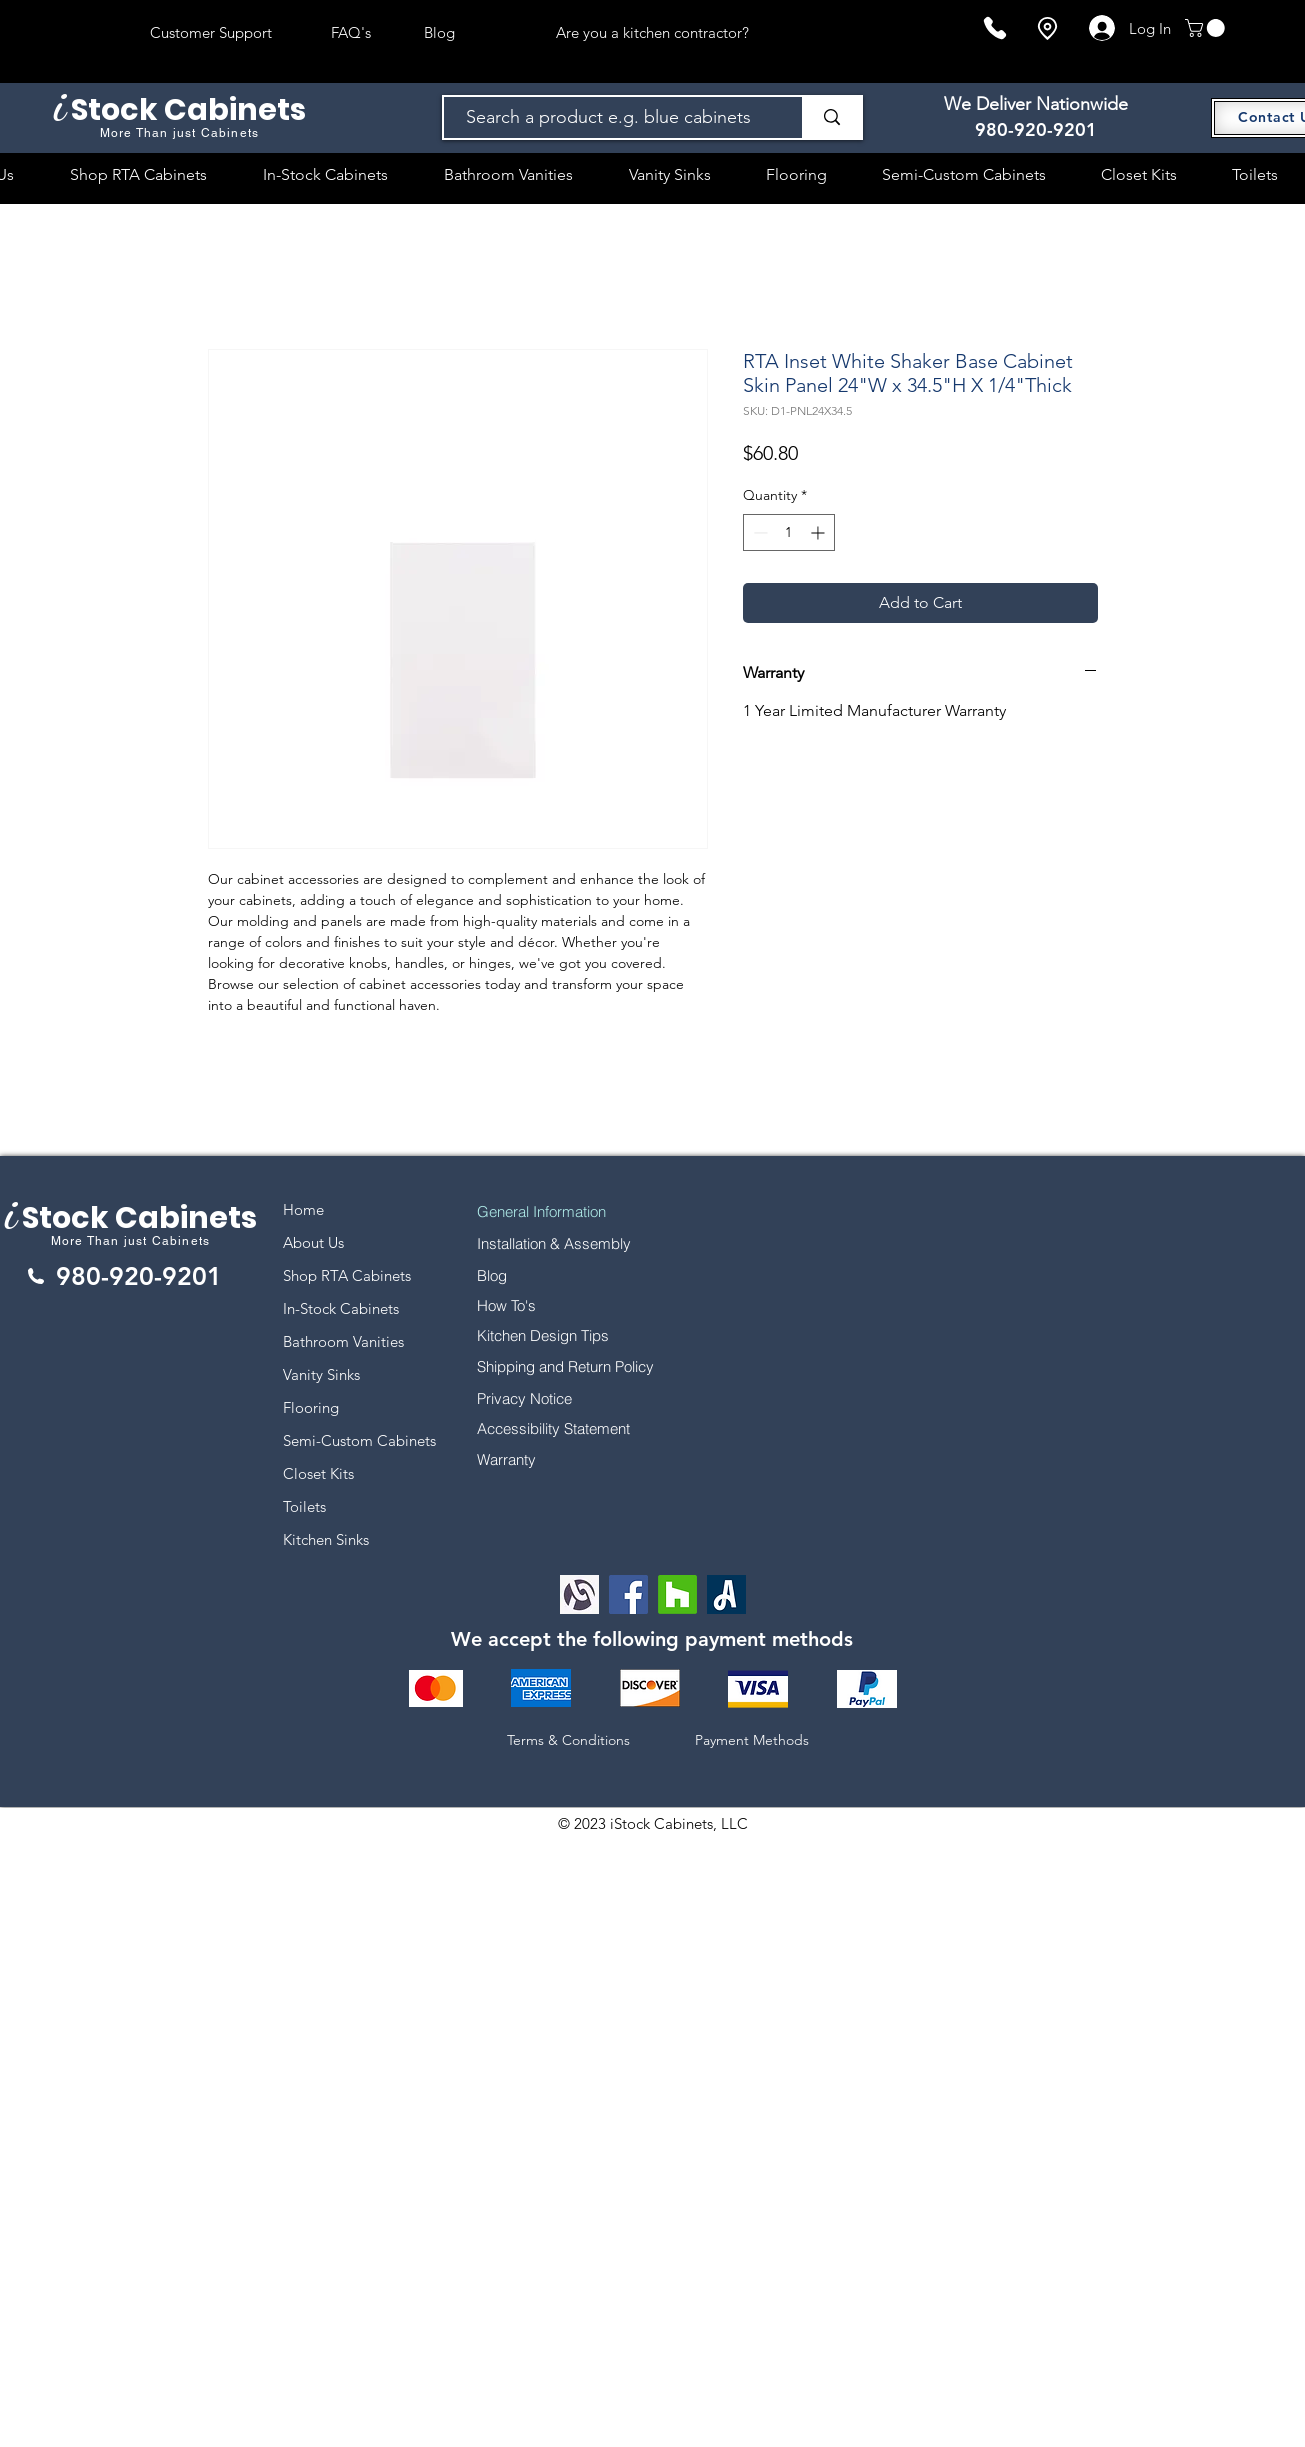  I want to click on [spinbutton], so click(789, 532).